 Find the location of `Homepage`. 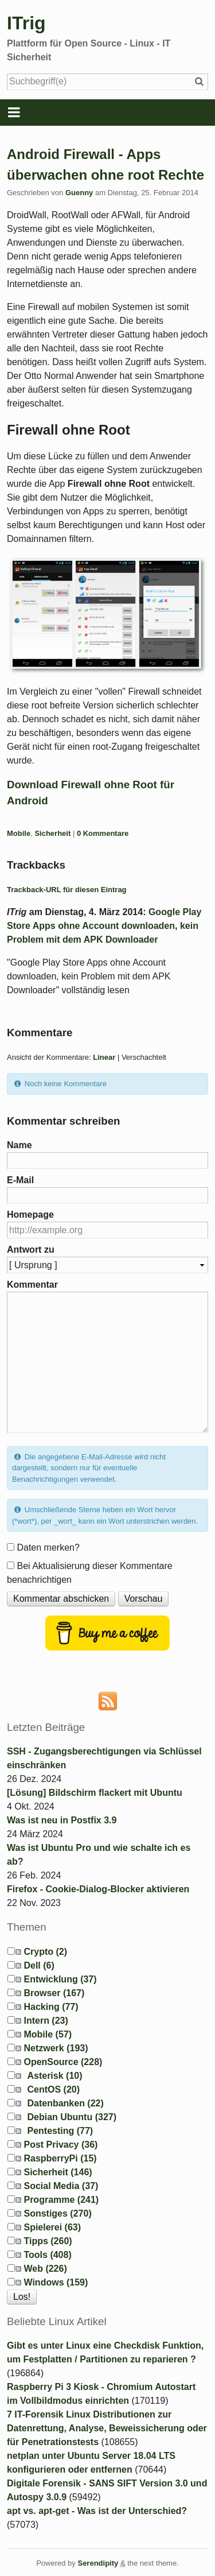

Homepage is located at coordinates (30, 1214).